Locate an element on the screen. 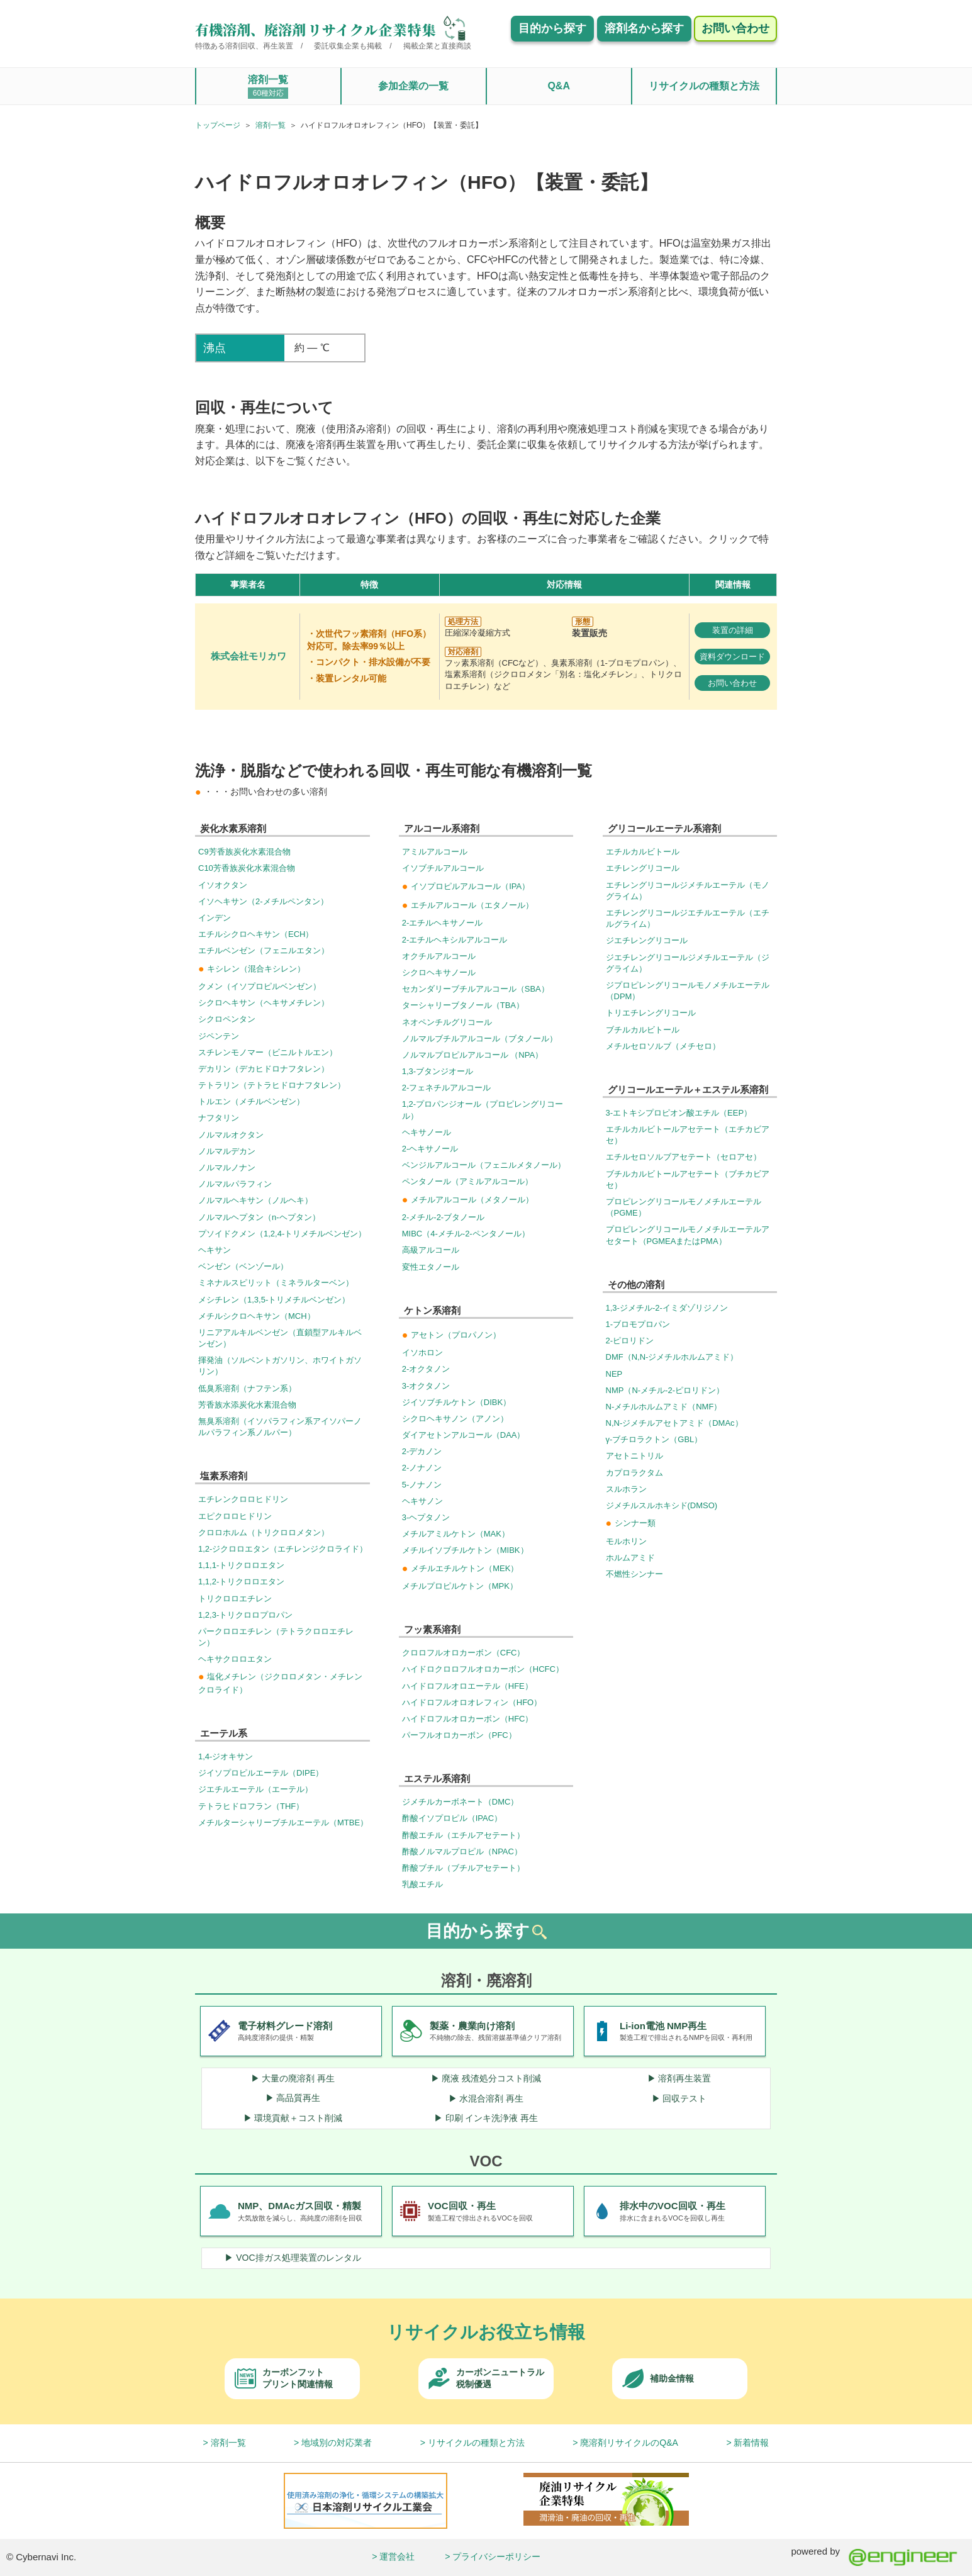 This screenshot has width=972, height=2576. 3-ヘプタノン is located at coordinates (426, 1517).